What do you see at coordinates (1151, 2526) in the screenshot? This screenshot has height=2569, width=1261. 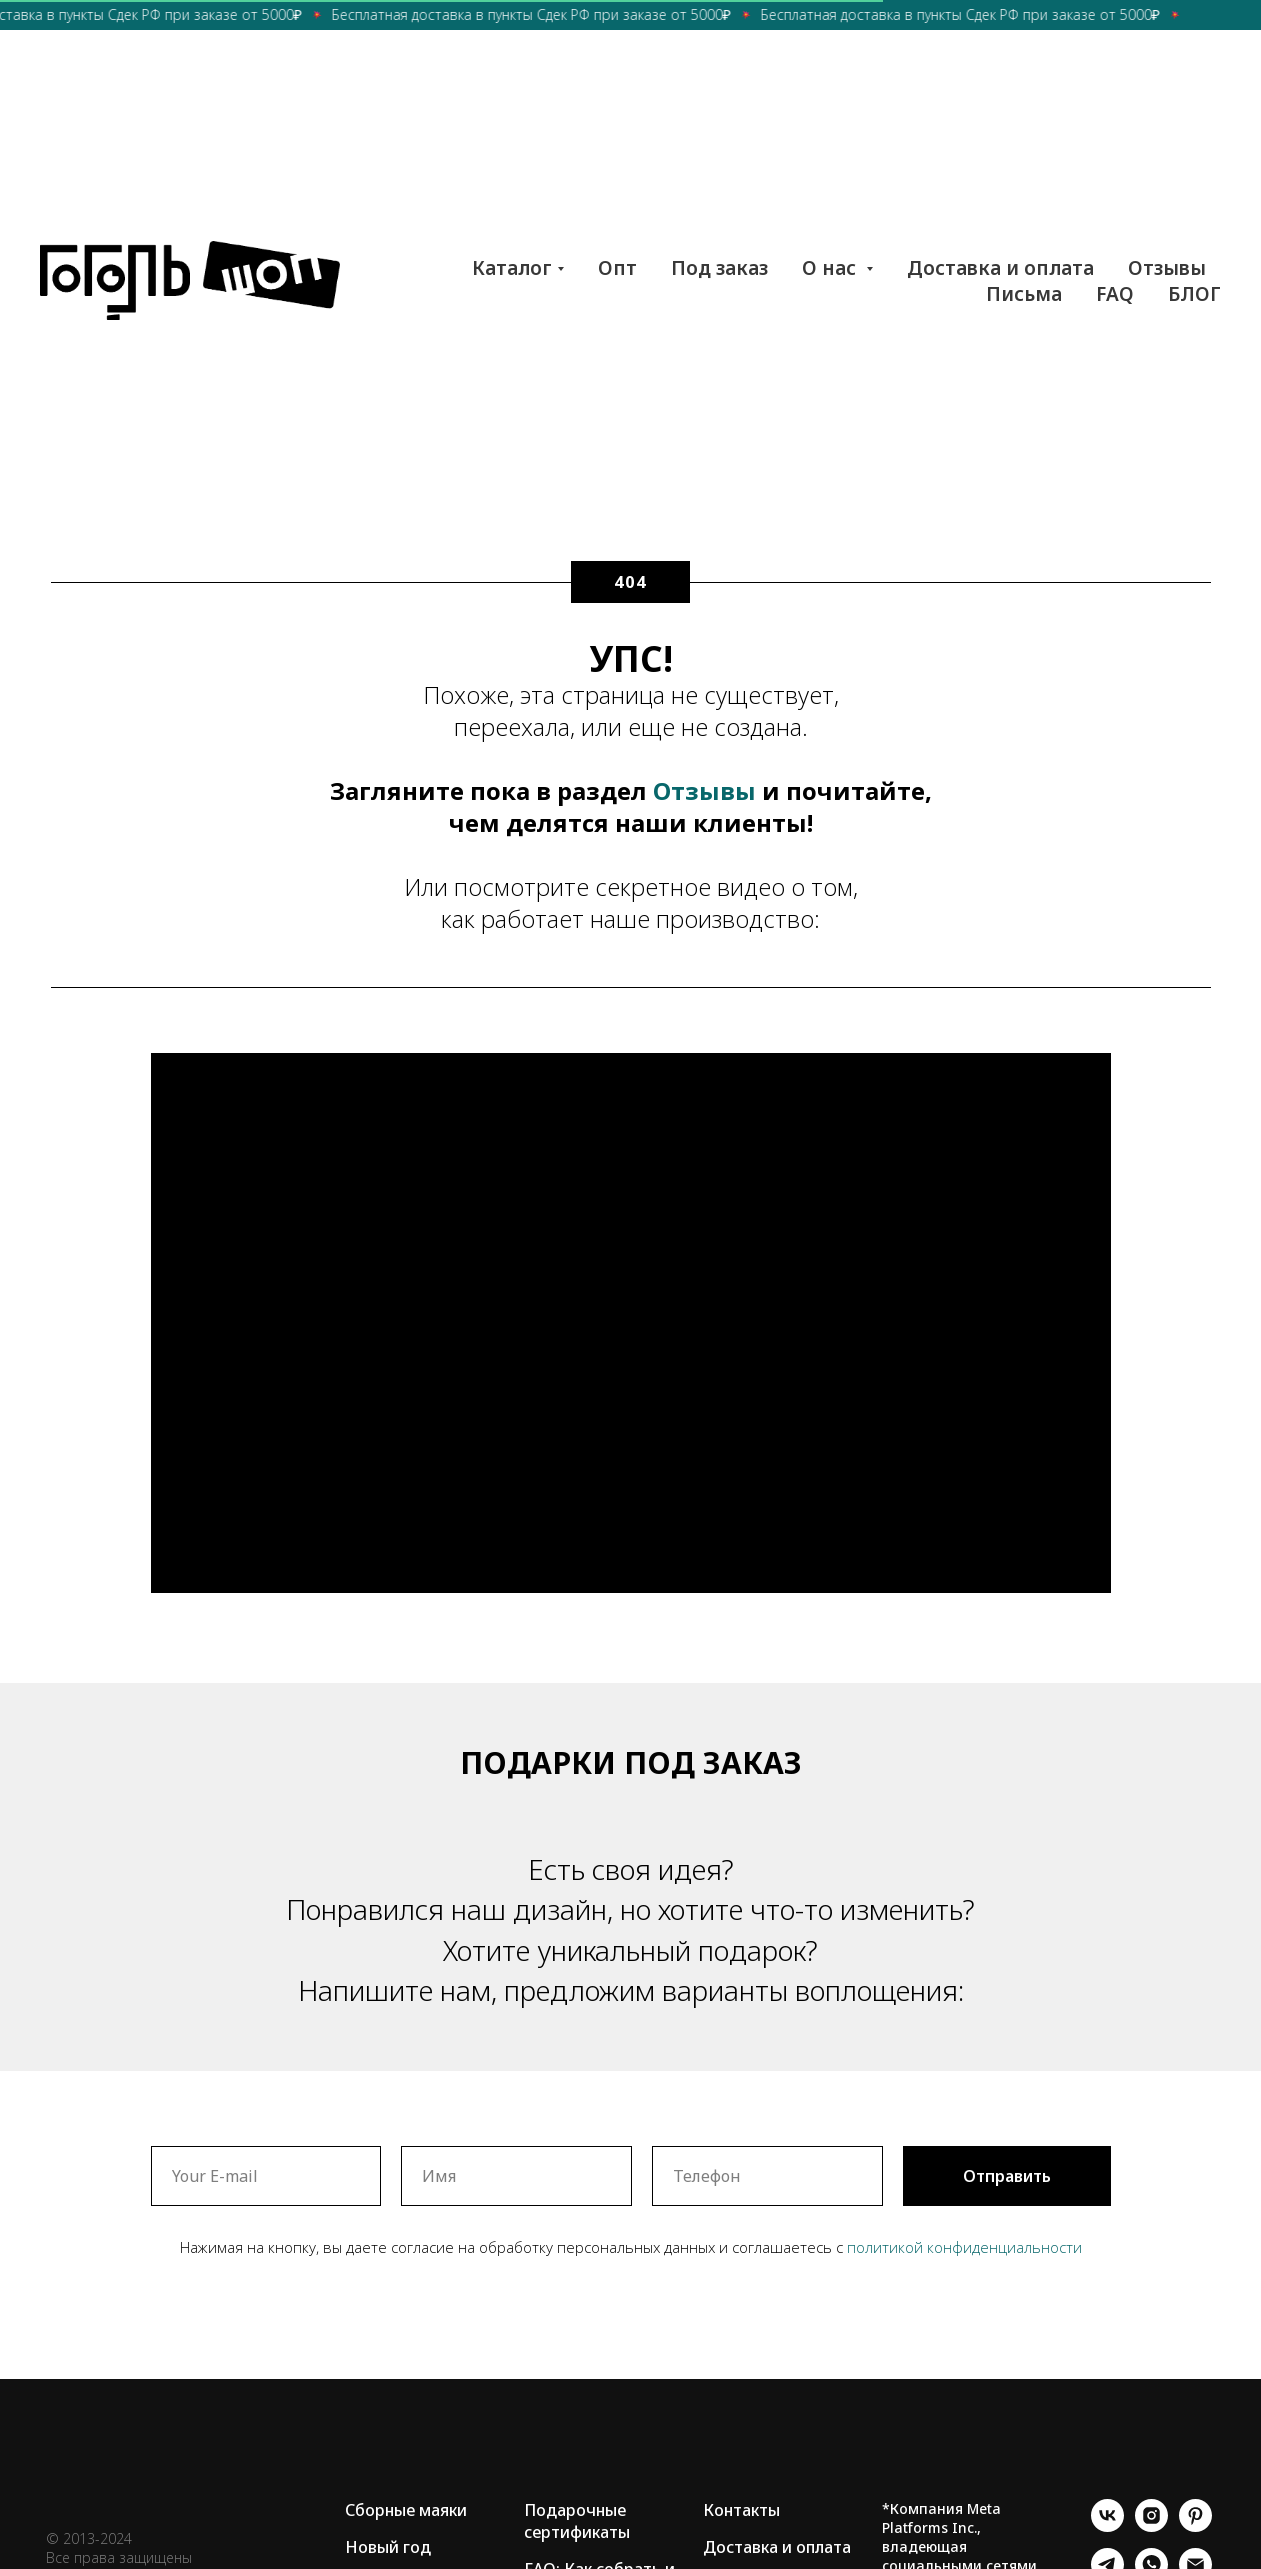 I see `[instagram]` at bounding box center [1151, 2526].